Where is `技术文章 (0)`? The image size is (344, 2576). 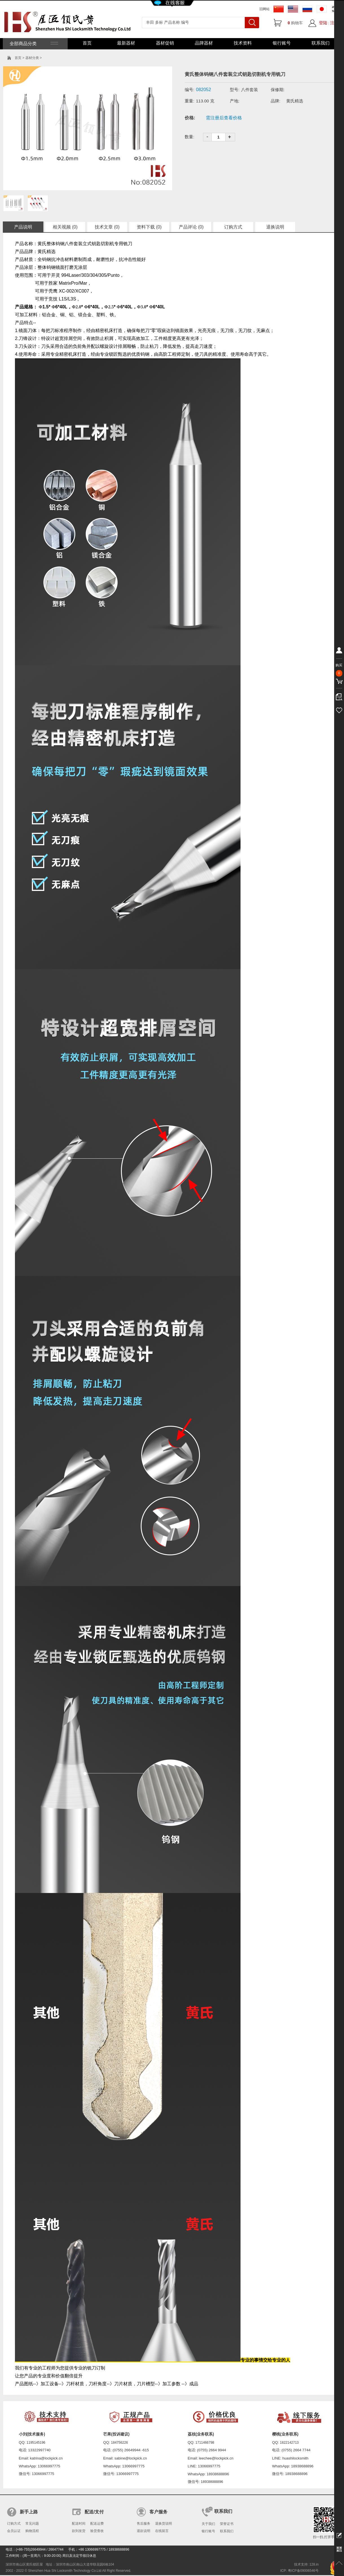 技术文章 (0) is located at coordinates (107, 227).